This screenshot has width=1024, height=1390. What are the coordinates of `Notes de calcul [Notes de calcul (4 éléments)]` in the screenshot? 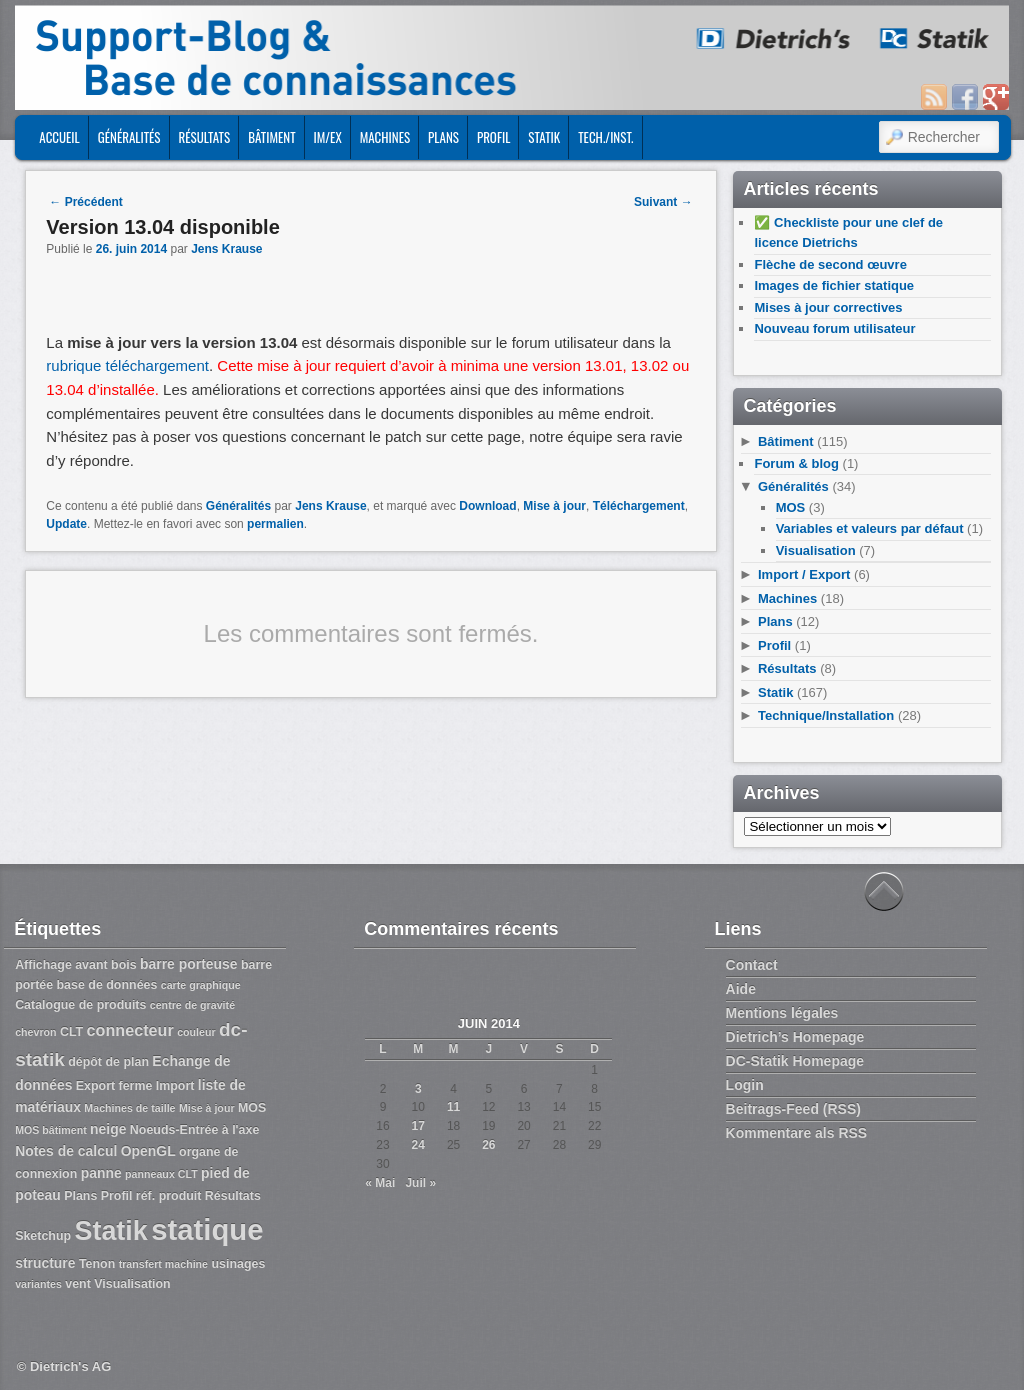 It's located at (66, 1151).